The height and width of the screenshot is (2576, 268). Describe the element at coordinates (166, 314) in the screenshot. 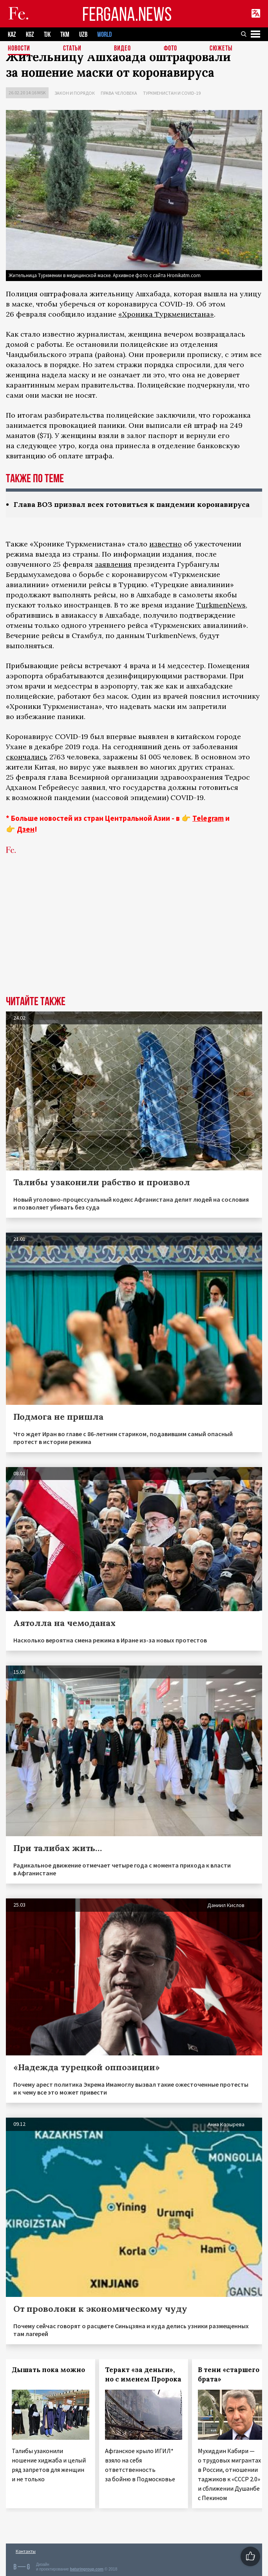

I see `«Хроника Туркменистана»` at that location.